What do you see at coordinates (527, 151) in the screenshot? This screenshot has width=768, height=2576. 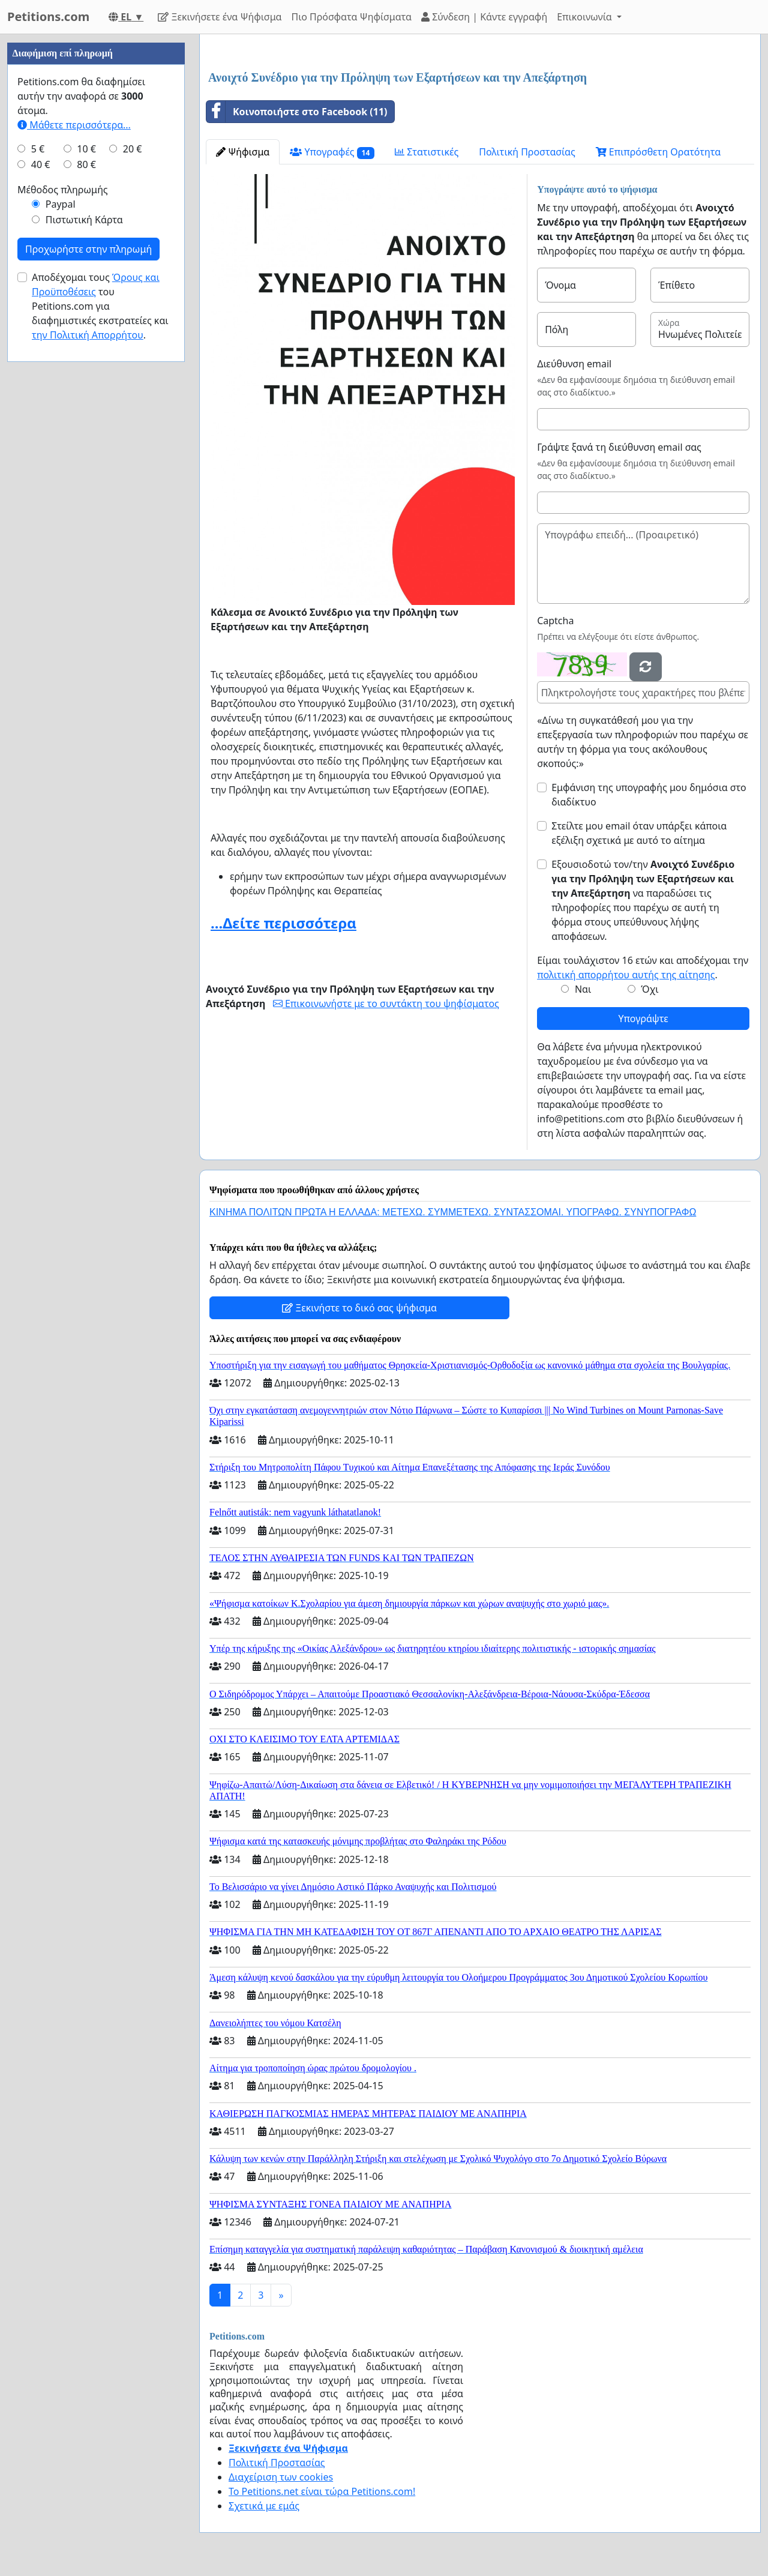 I see `Πολιτική Προστασίας` at bounding box center [527, 151].